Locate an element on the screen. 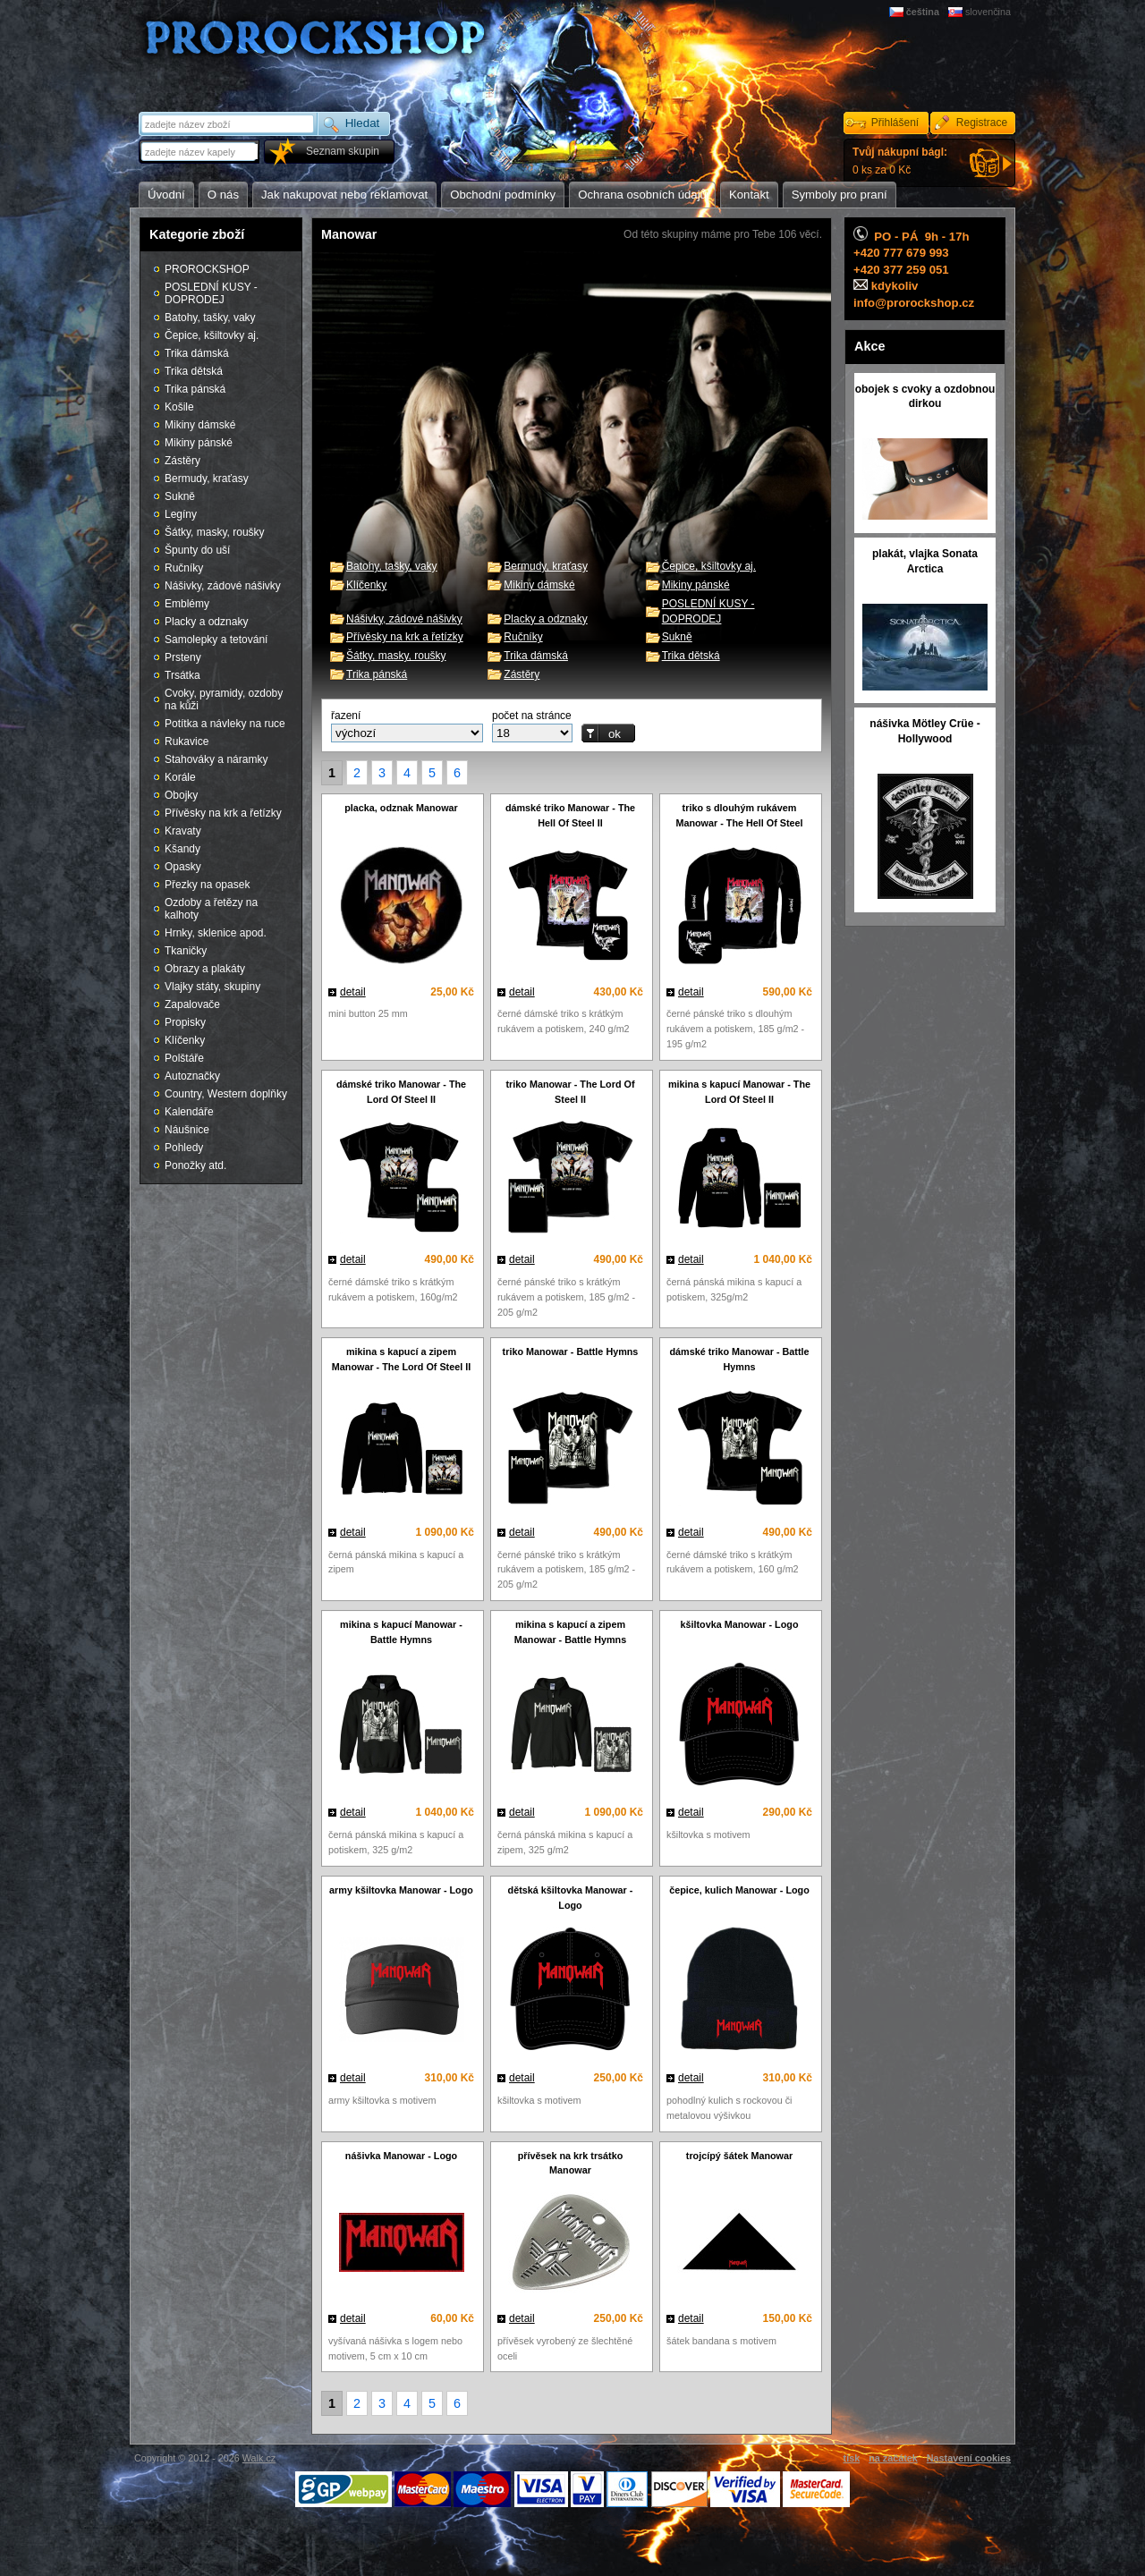 The width and height of the screenshot is (1145, 2576). dámské triko Manowar - Battle Hymns is located at coordinates (740, 1359).